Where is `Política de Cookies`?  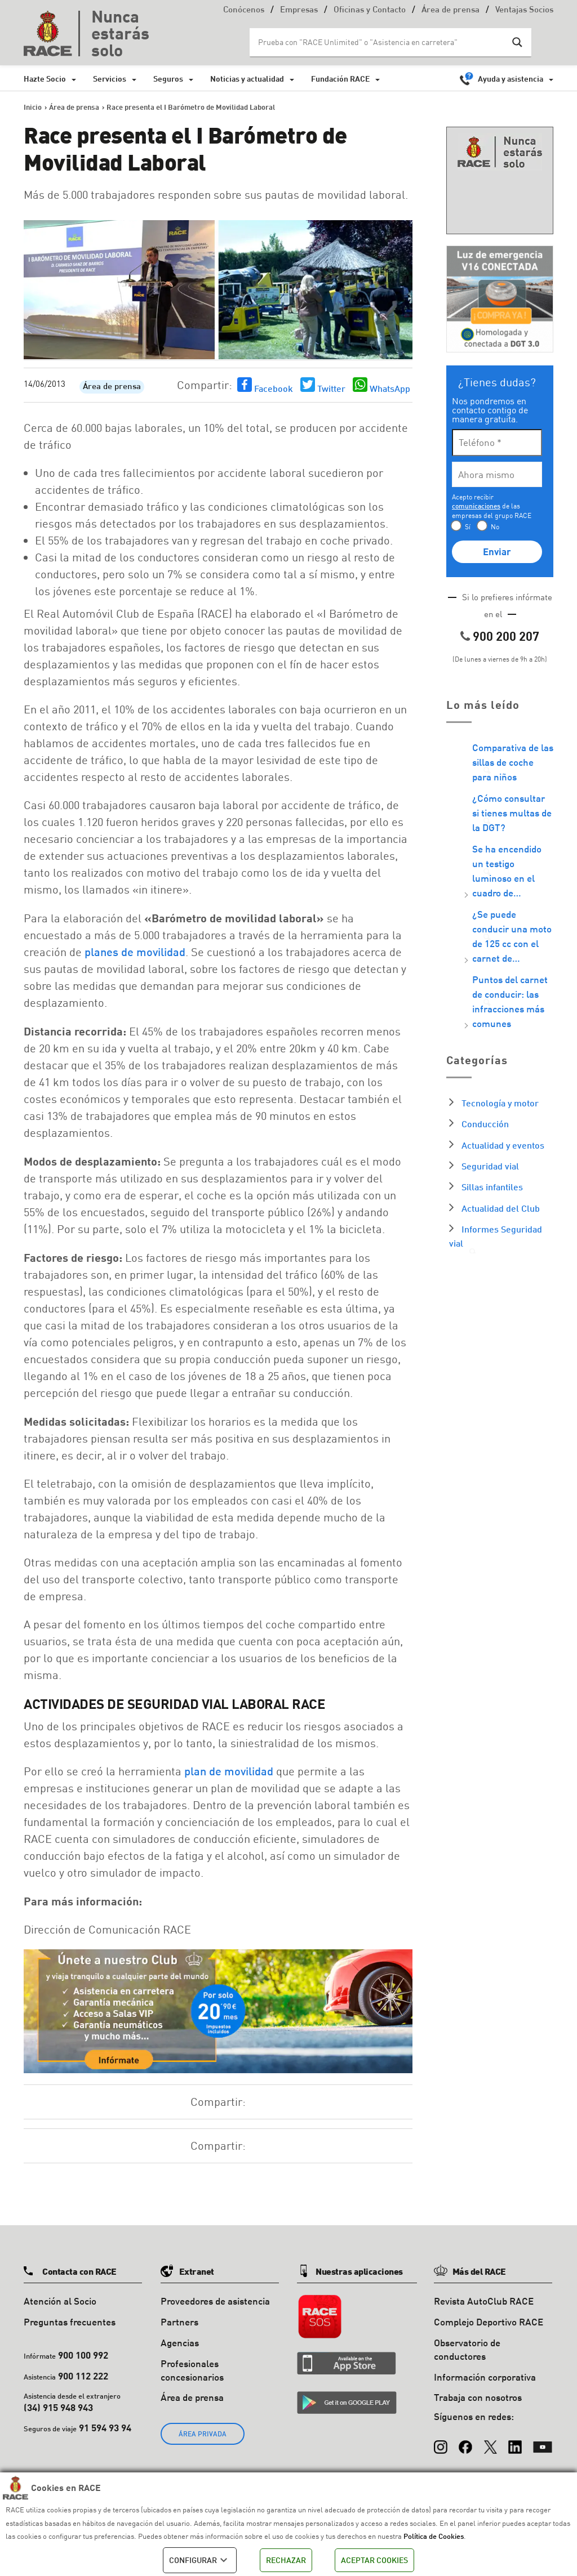
Política de Cookies is located at coordinates (433, 2536).